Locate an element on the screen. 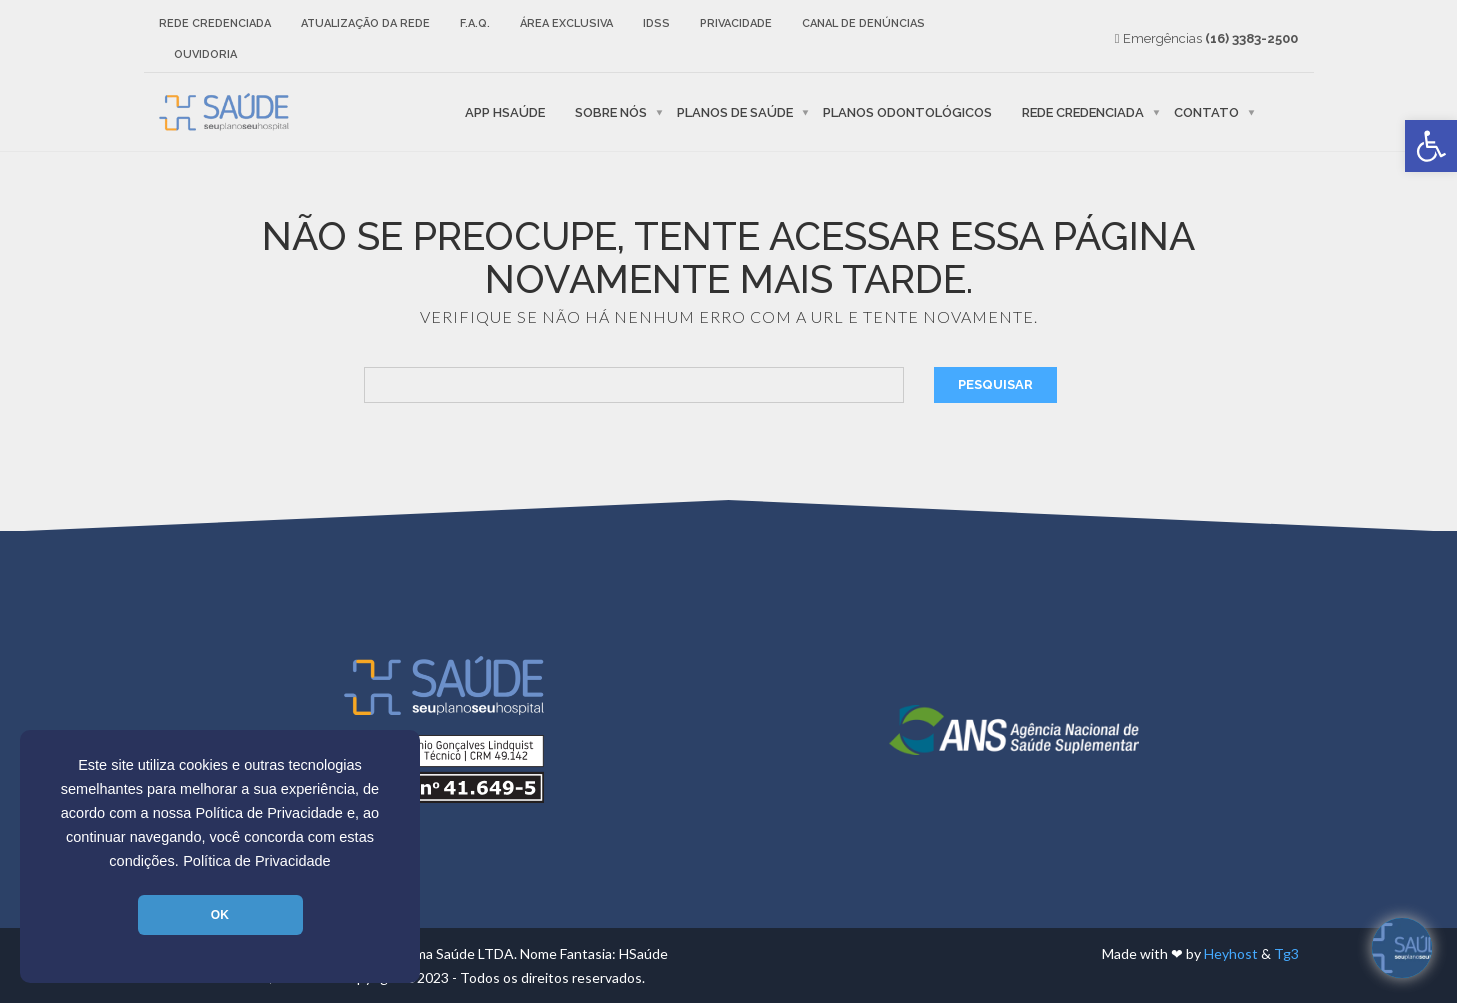  Área Exclusiva [link] is located at coordinates (566, 23).